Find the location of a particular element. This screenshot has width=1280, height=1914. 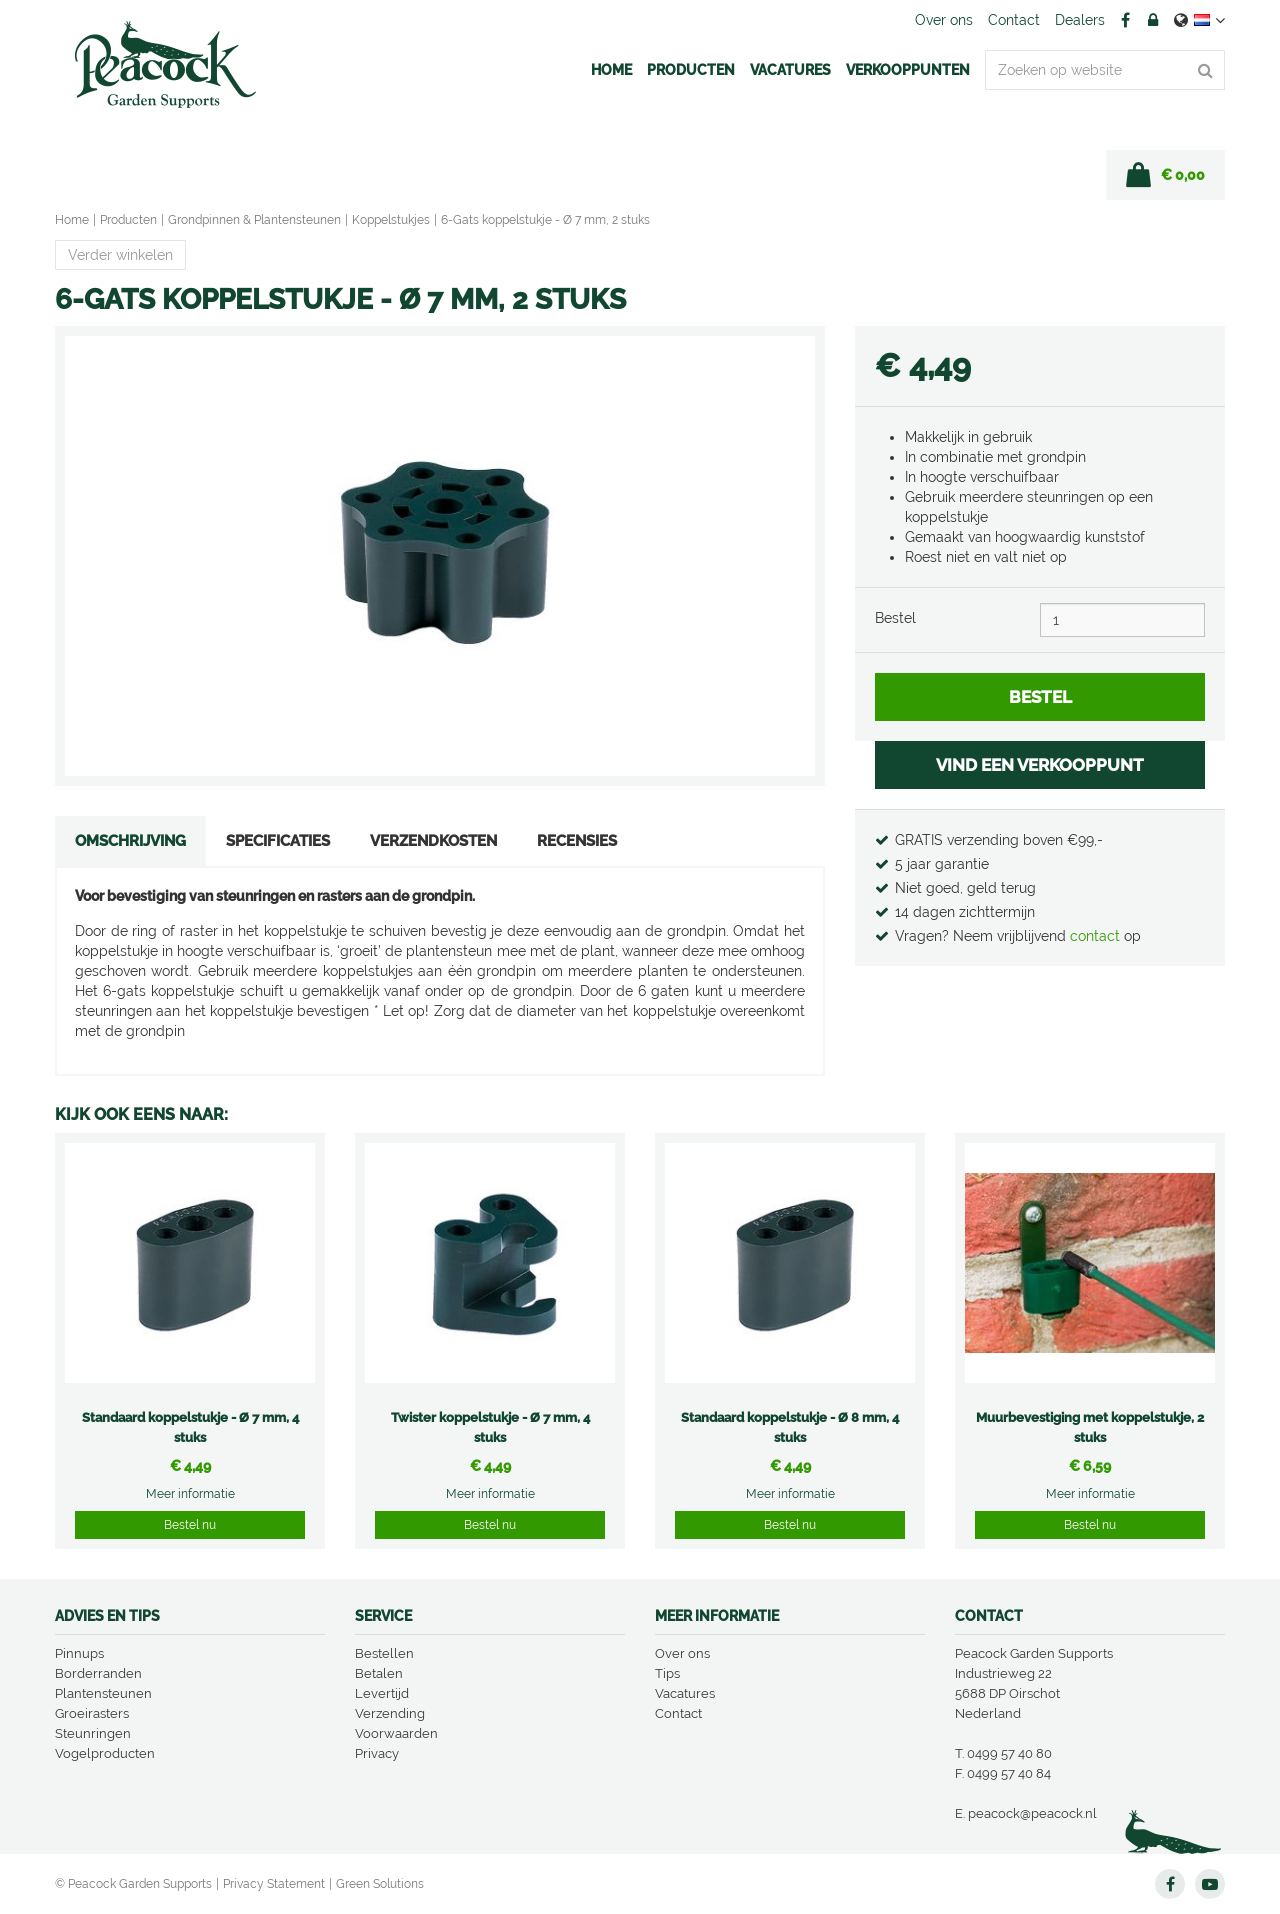

0499 57 40 80 is located at coordinates (1009, 1753).